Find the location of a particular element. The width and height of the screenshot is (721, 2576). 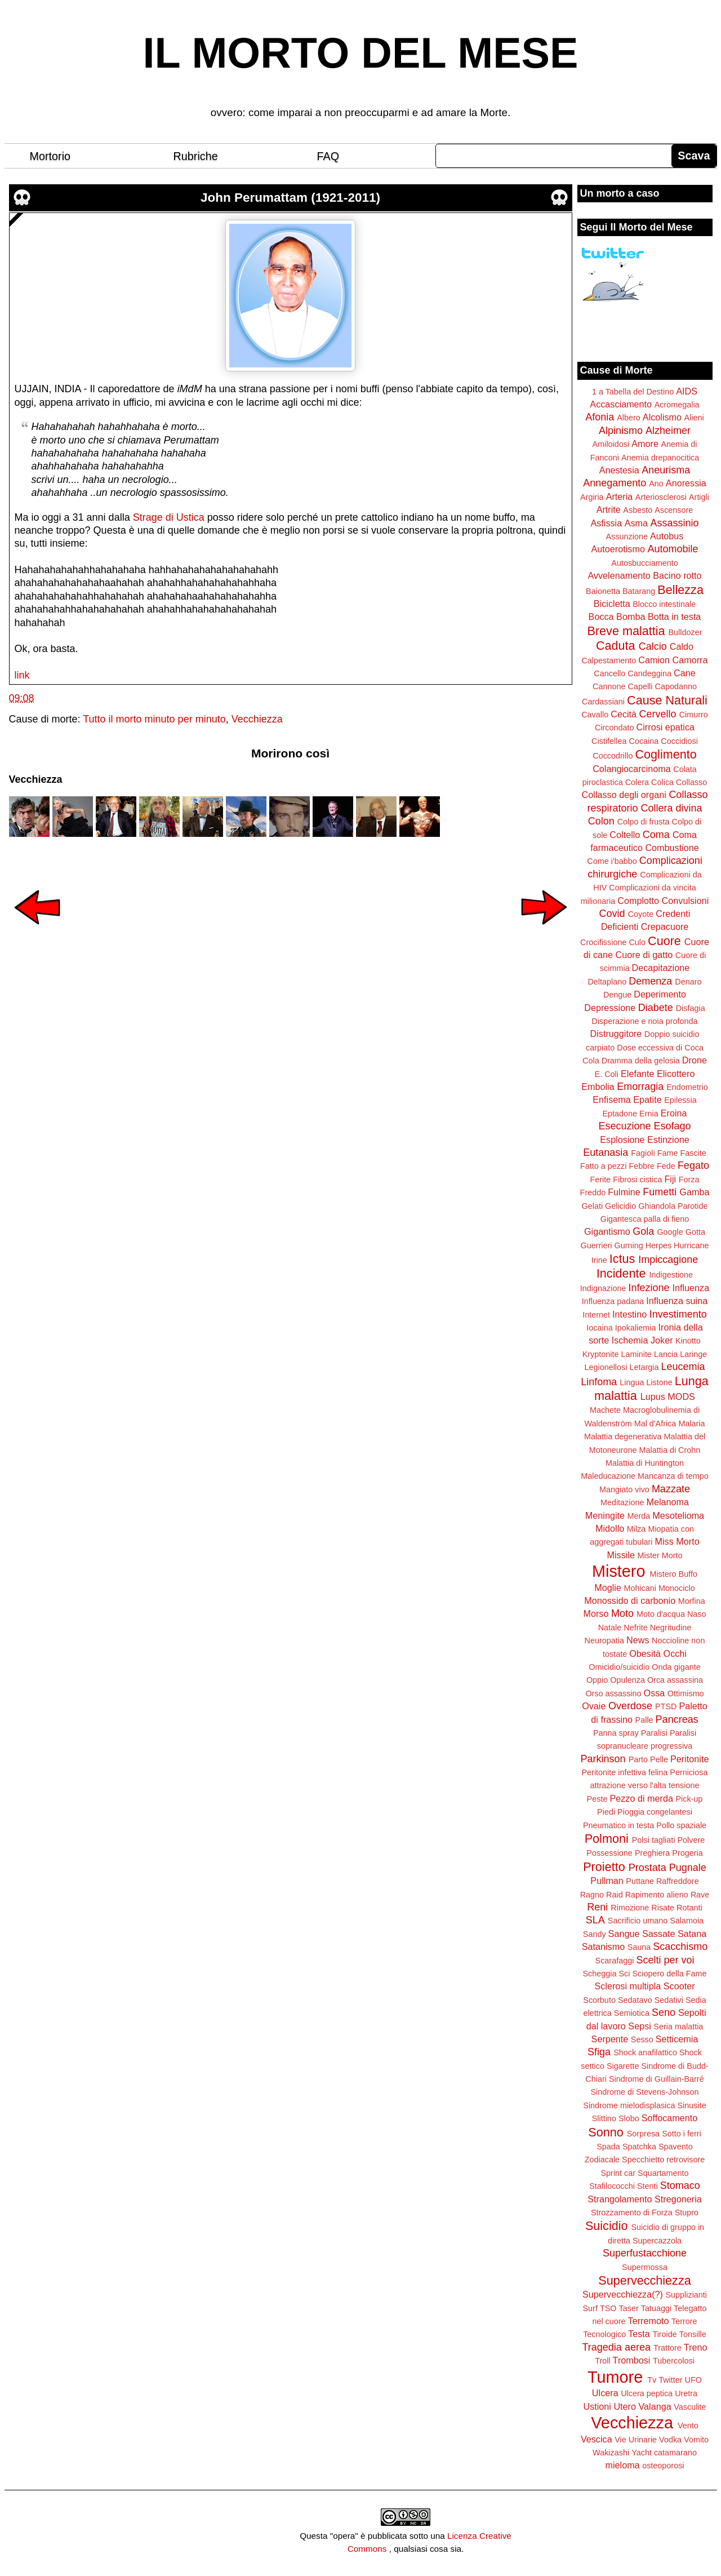

Gola is located at coordinates (643, 1231).